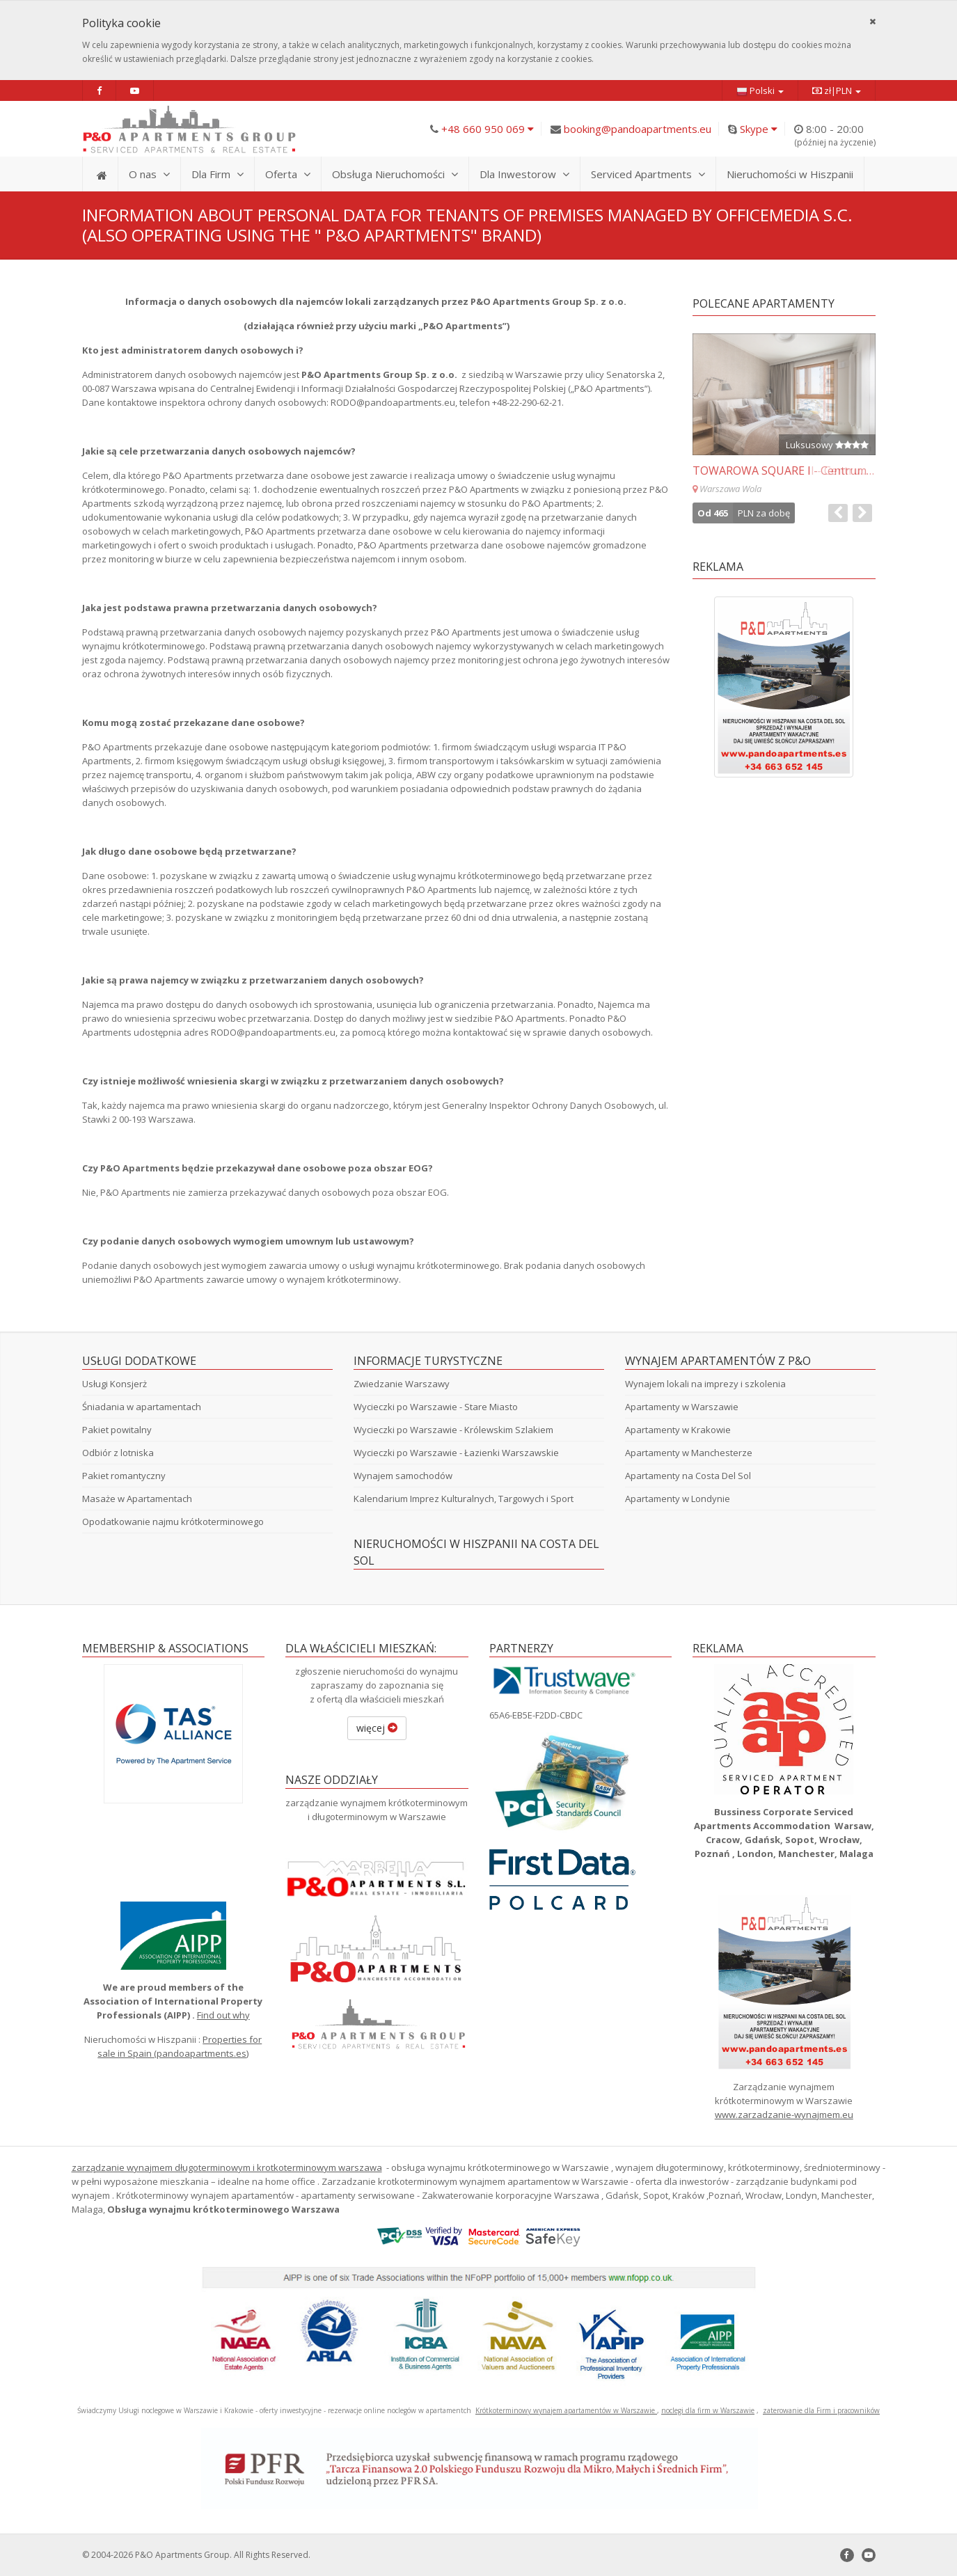  Describe the element at coordinates (137, 1498) in the screenshot. I see `Masaże w Apartamentach` at that location.